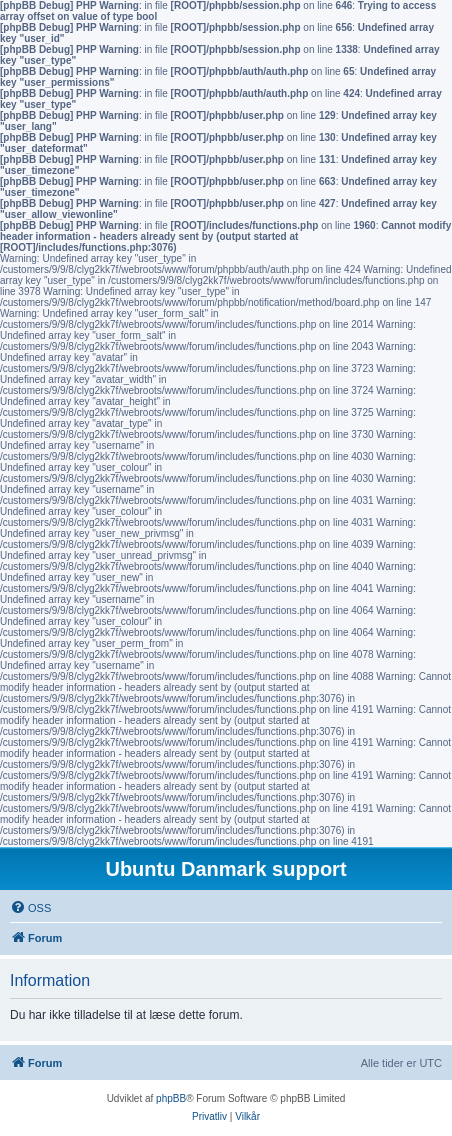 This screenshot has height=1136, width=452. I want to click on [menuitem], so click(30, 908).